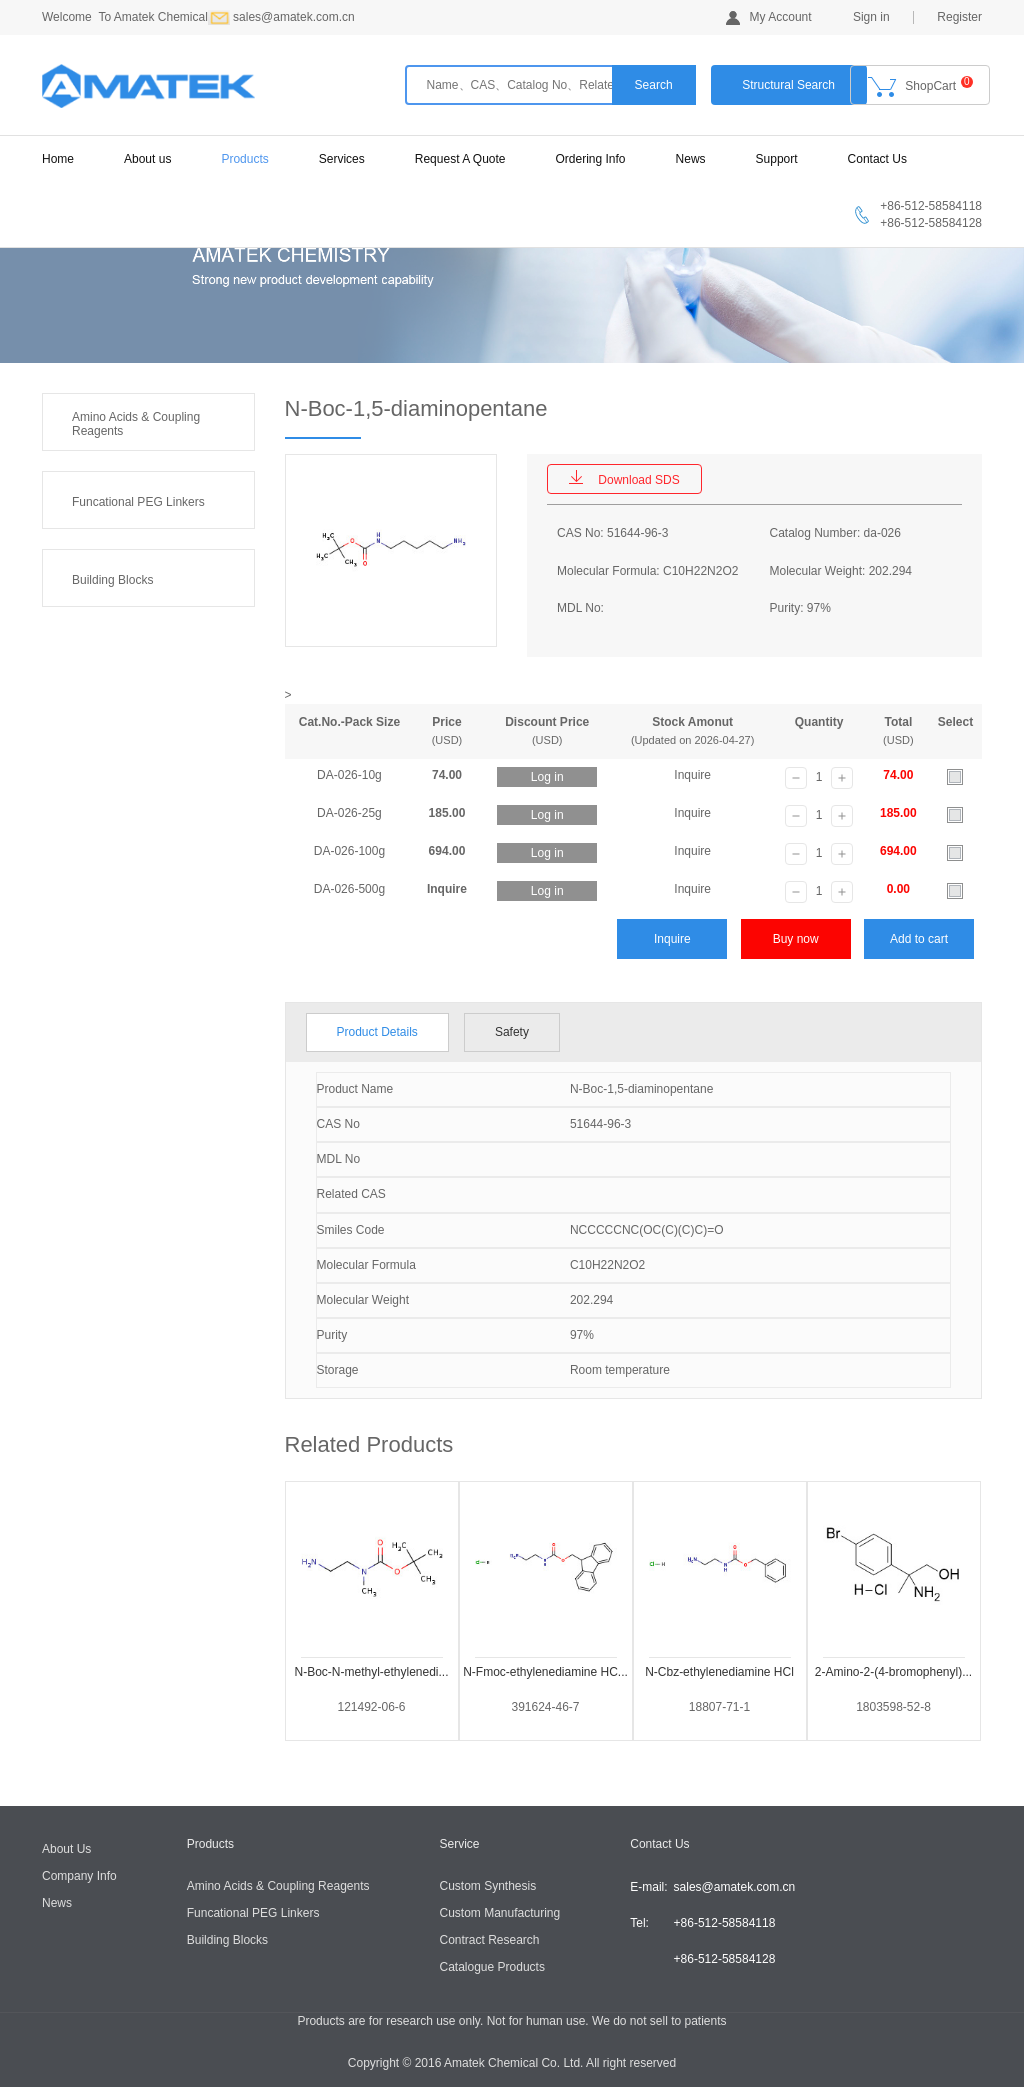 The image size is (1024, 2087). Describe the element at coordinates (871, 17) in the screenshot. I see `Sign in` at that location.